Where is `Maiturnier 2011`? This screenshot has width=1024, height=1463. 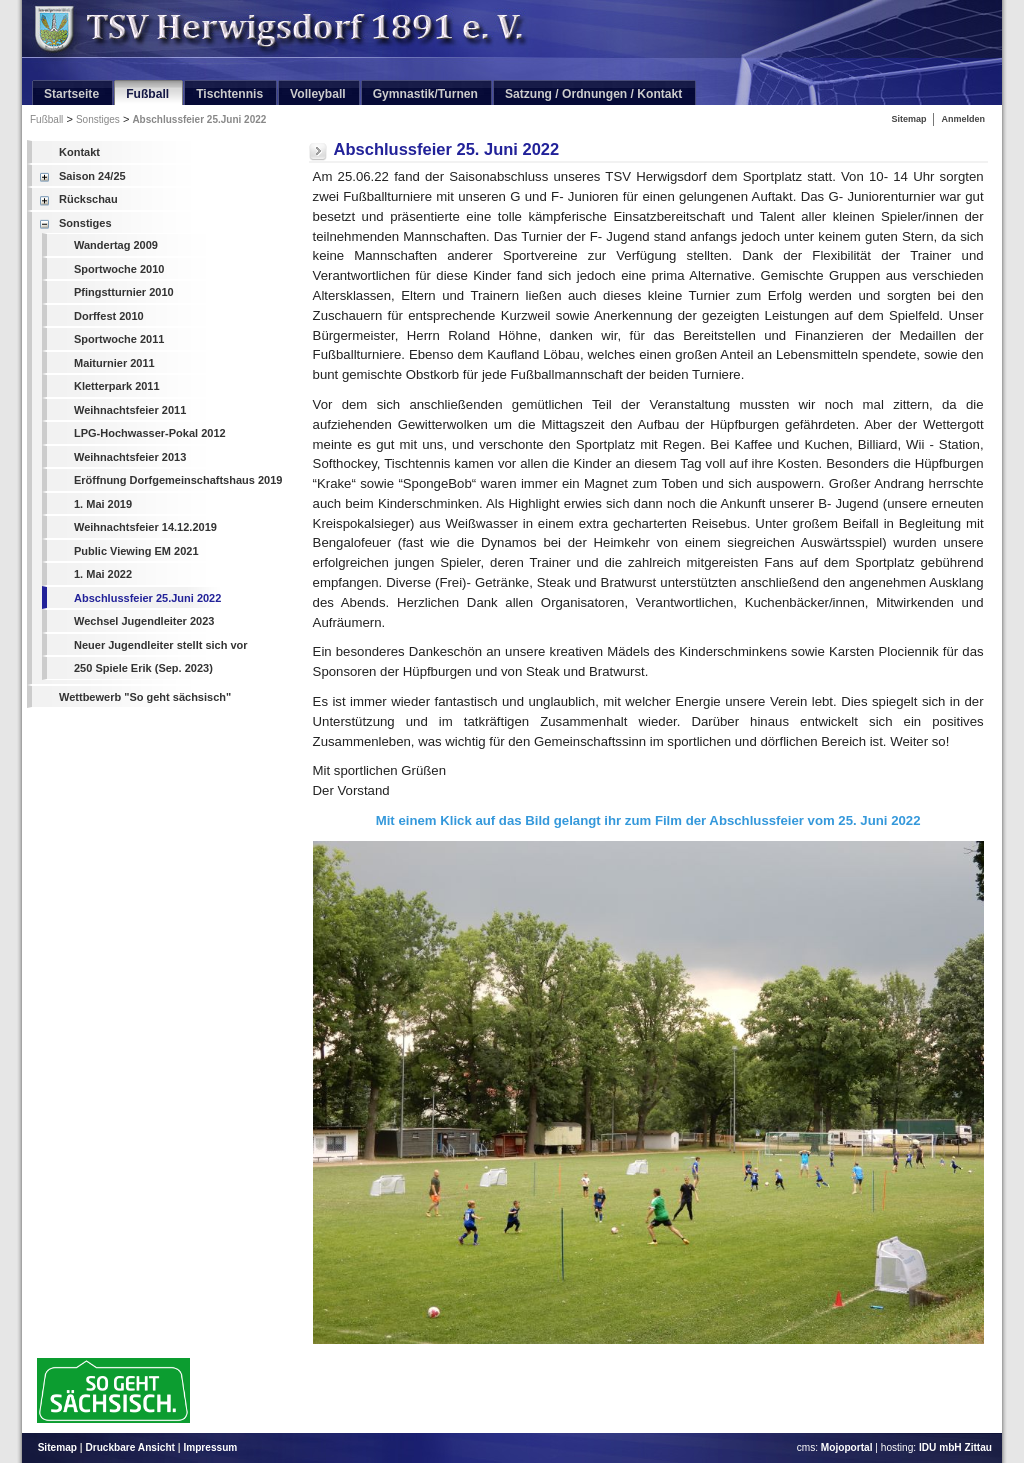
Maiturnier 2011 is located at coordinates (114, 363).